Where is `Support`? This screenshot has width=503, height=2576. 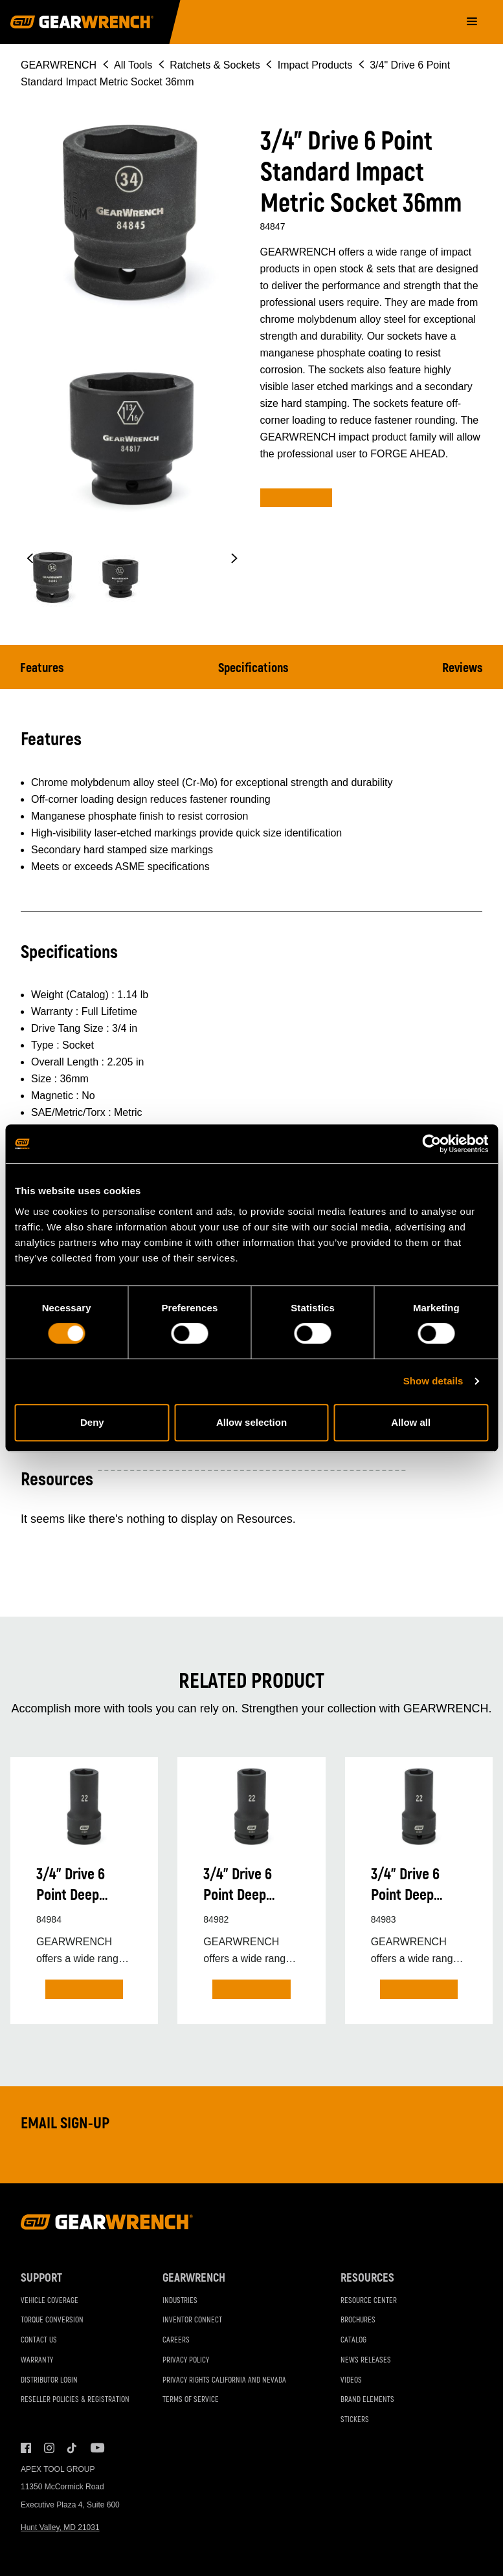 Support is located at coordinates (41, 2278).